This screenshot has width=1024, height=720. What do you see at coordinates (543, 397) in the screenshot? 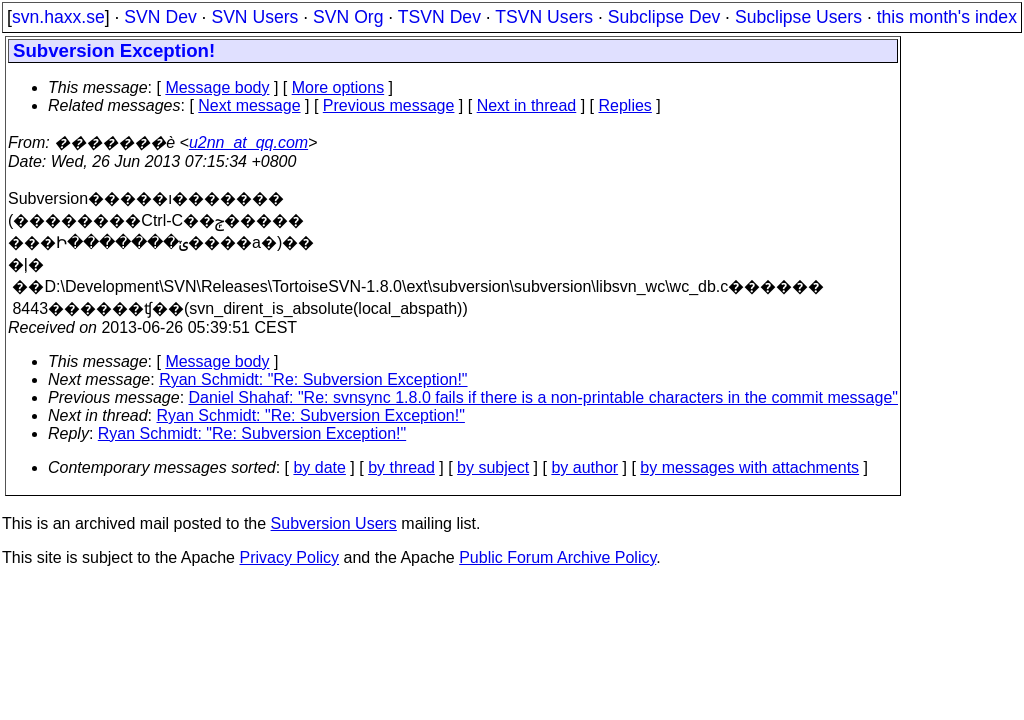
I see `Daniel Shahaf: "Re: svnsync 1.8.0 fails if there is a non-printable characters in the commit message"` at bounding box center [543, 397].